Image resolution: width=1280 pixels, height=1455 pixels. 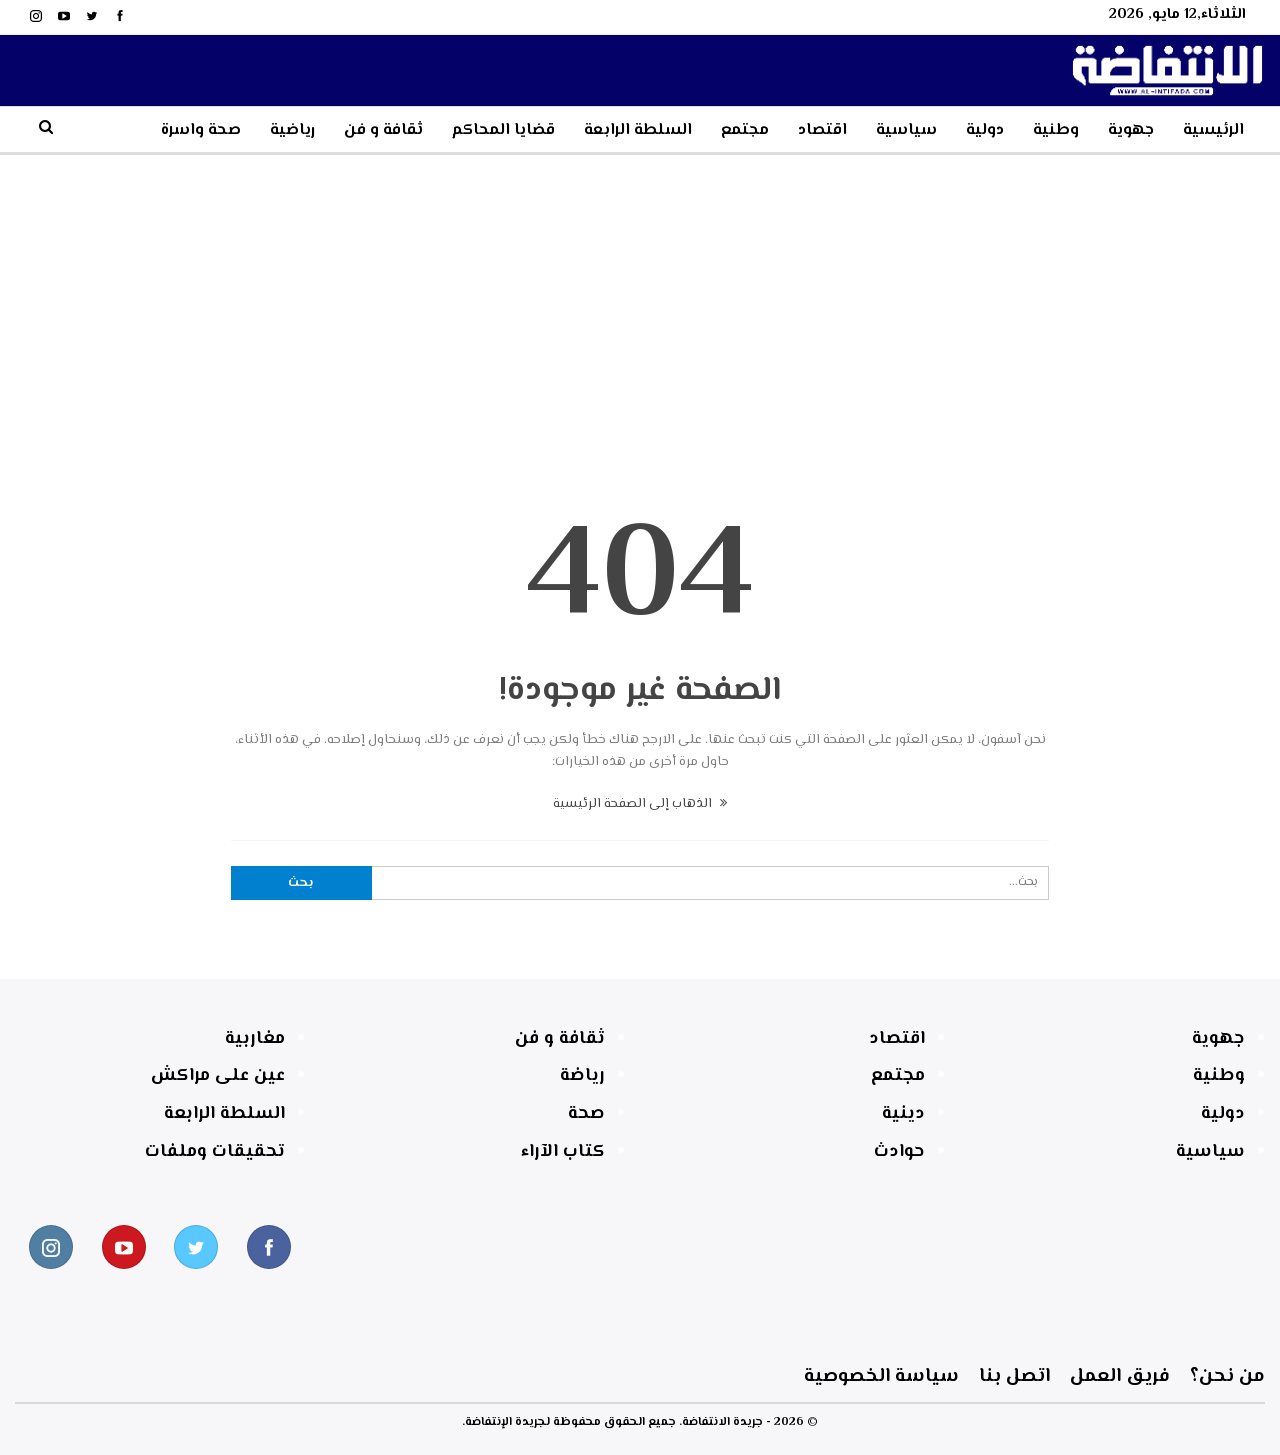 What do you see at coordinates (586, 1114) in the screenshot?
I see `صحة` at bounding box center [586, 1114].